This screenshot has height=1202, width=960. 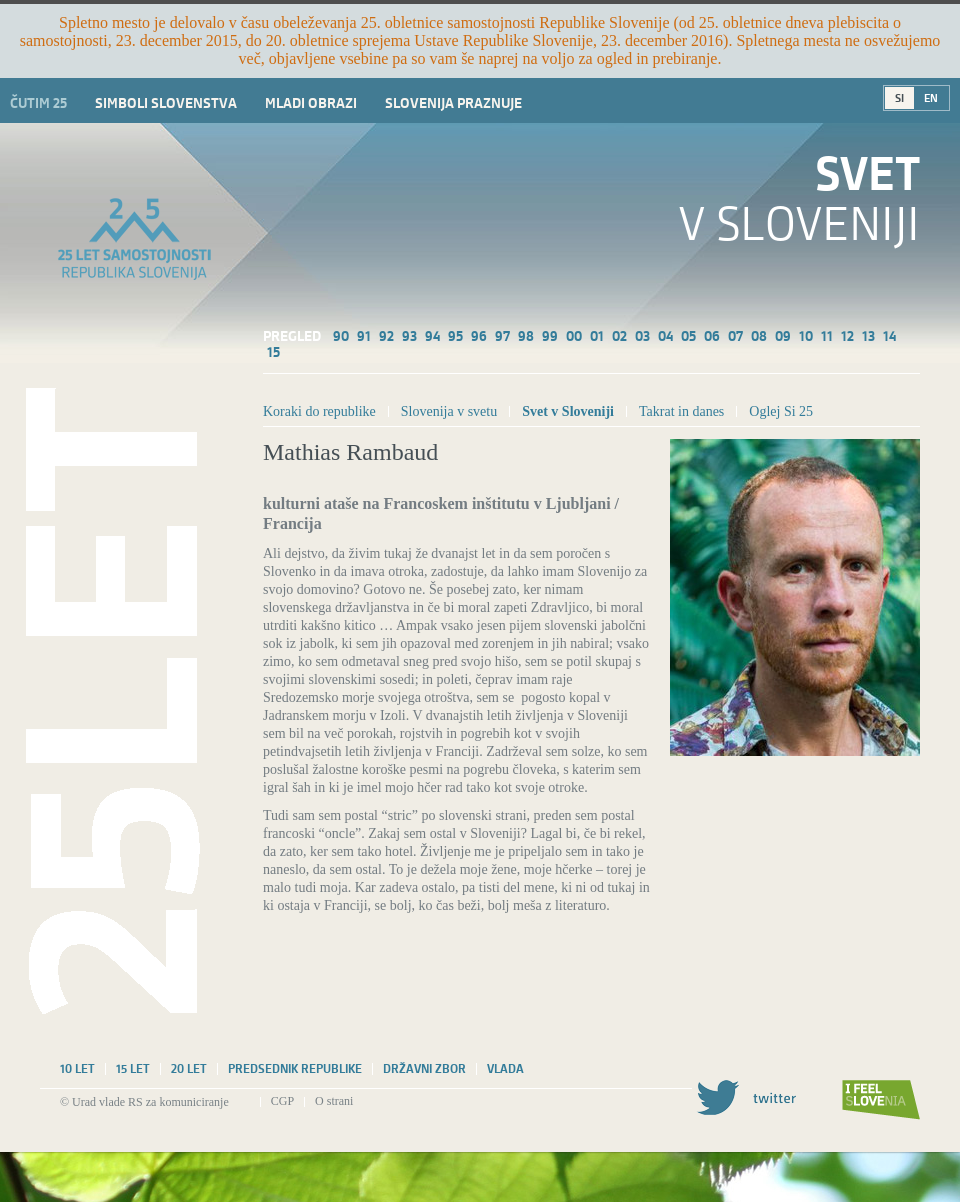 I want to click on 94, so click(x=432, y=336).